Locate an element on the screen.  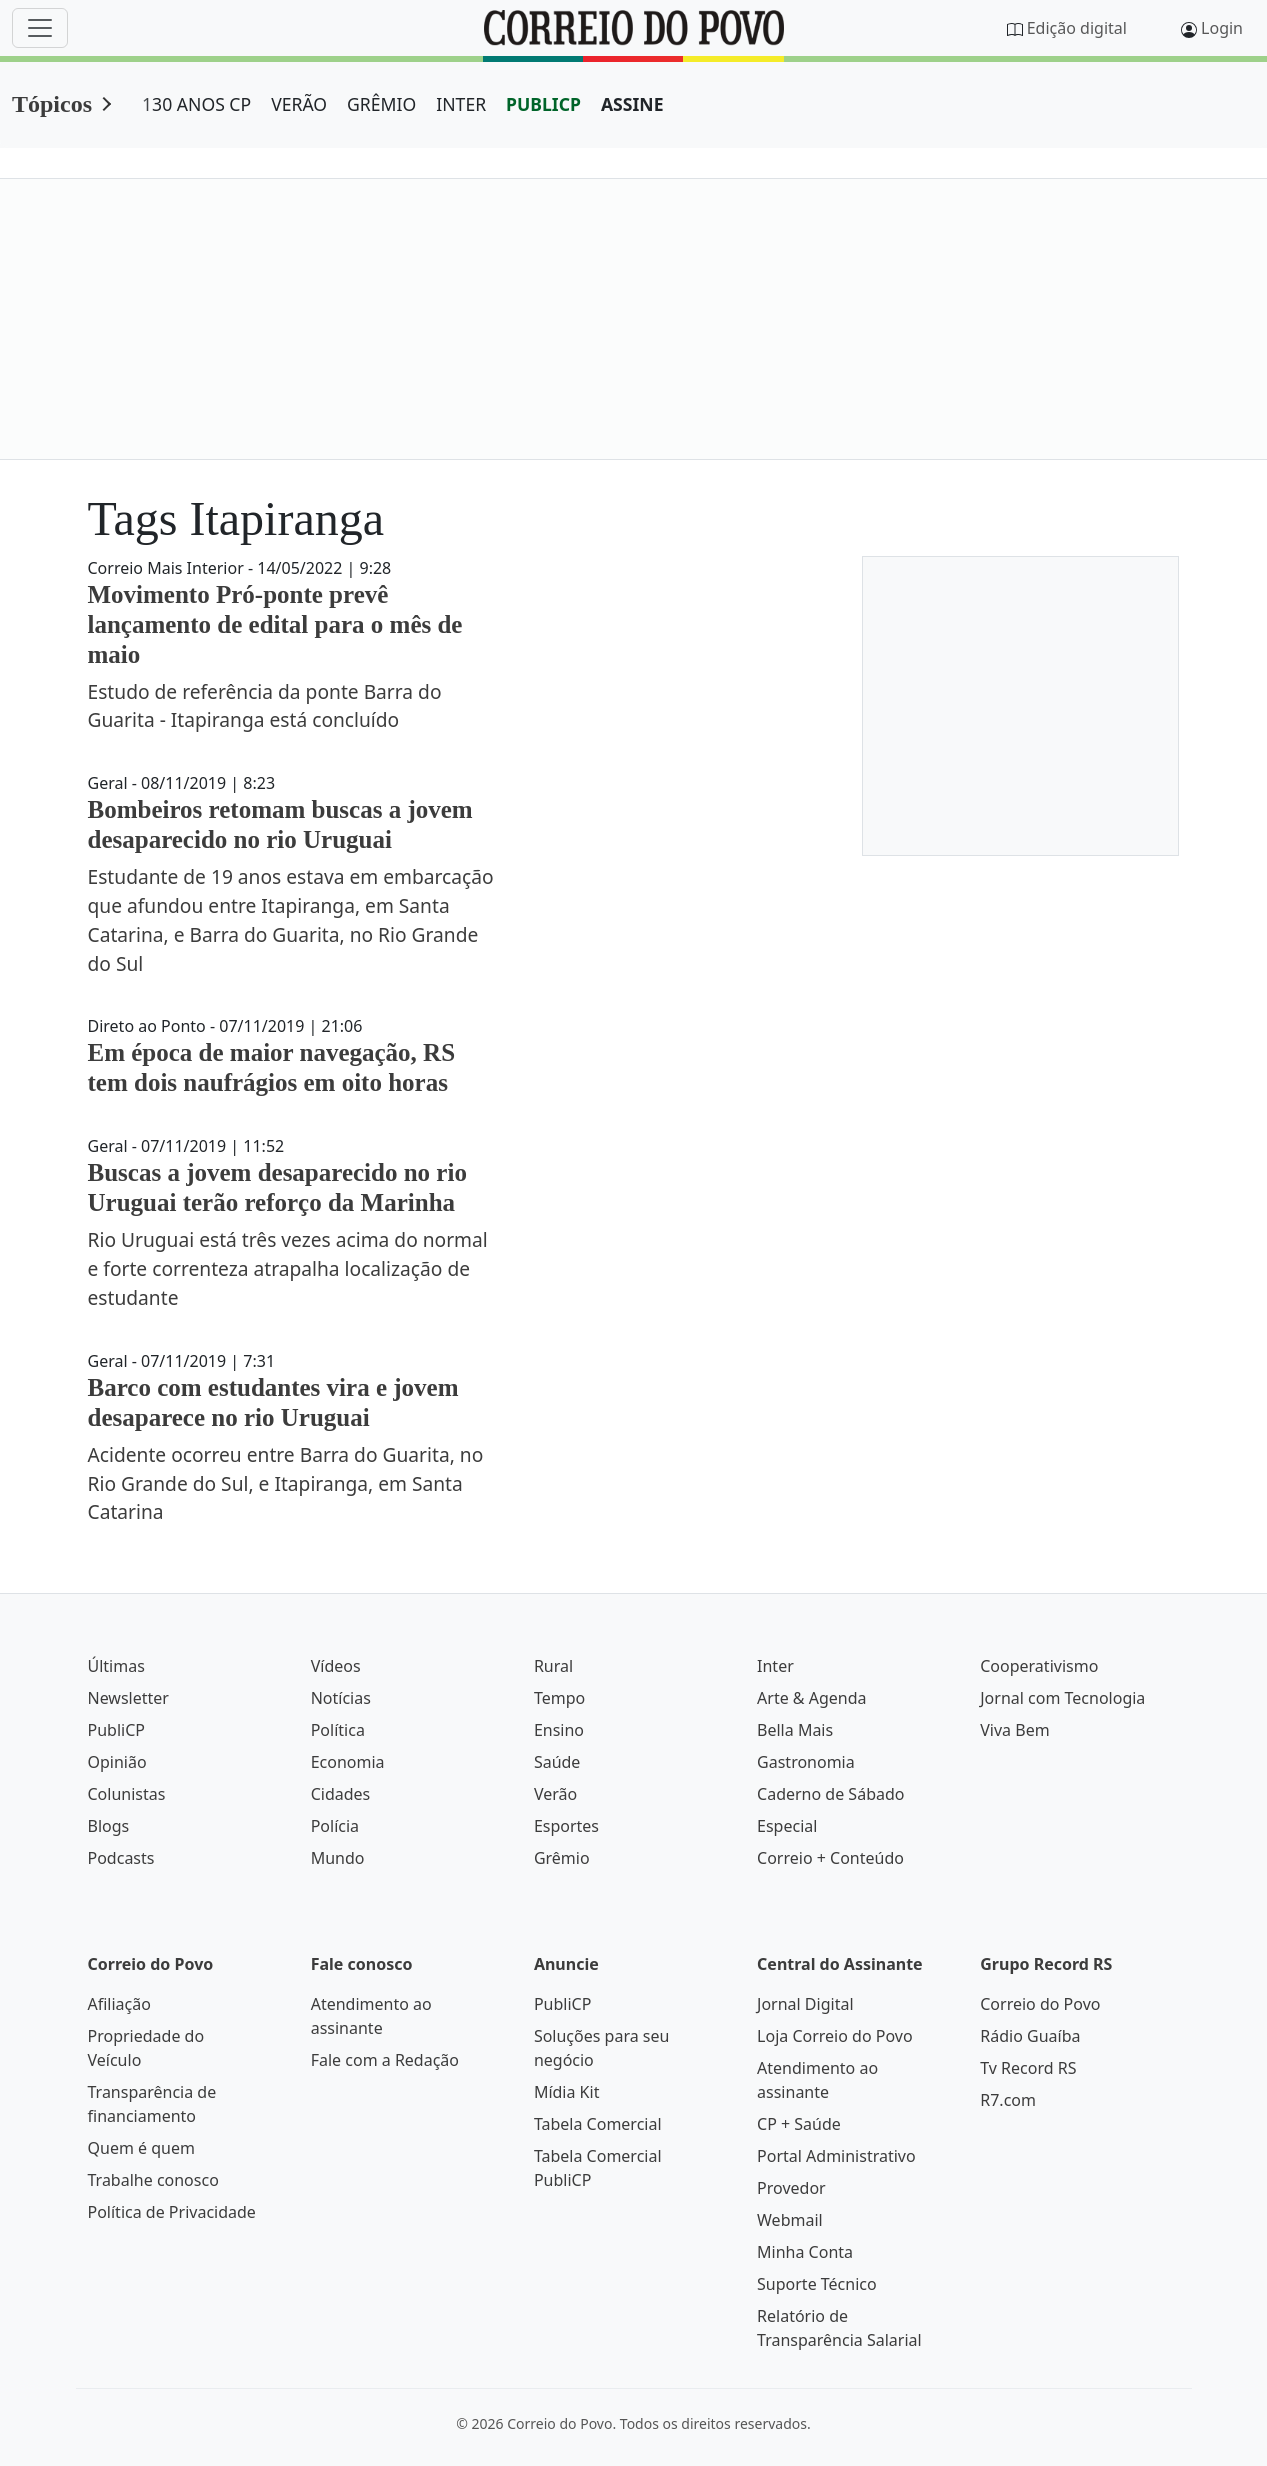
CP + Saúde is located at coordinates (799, 2124).